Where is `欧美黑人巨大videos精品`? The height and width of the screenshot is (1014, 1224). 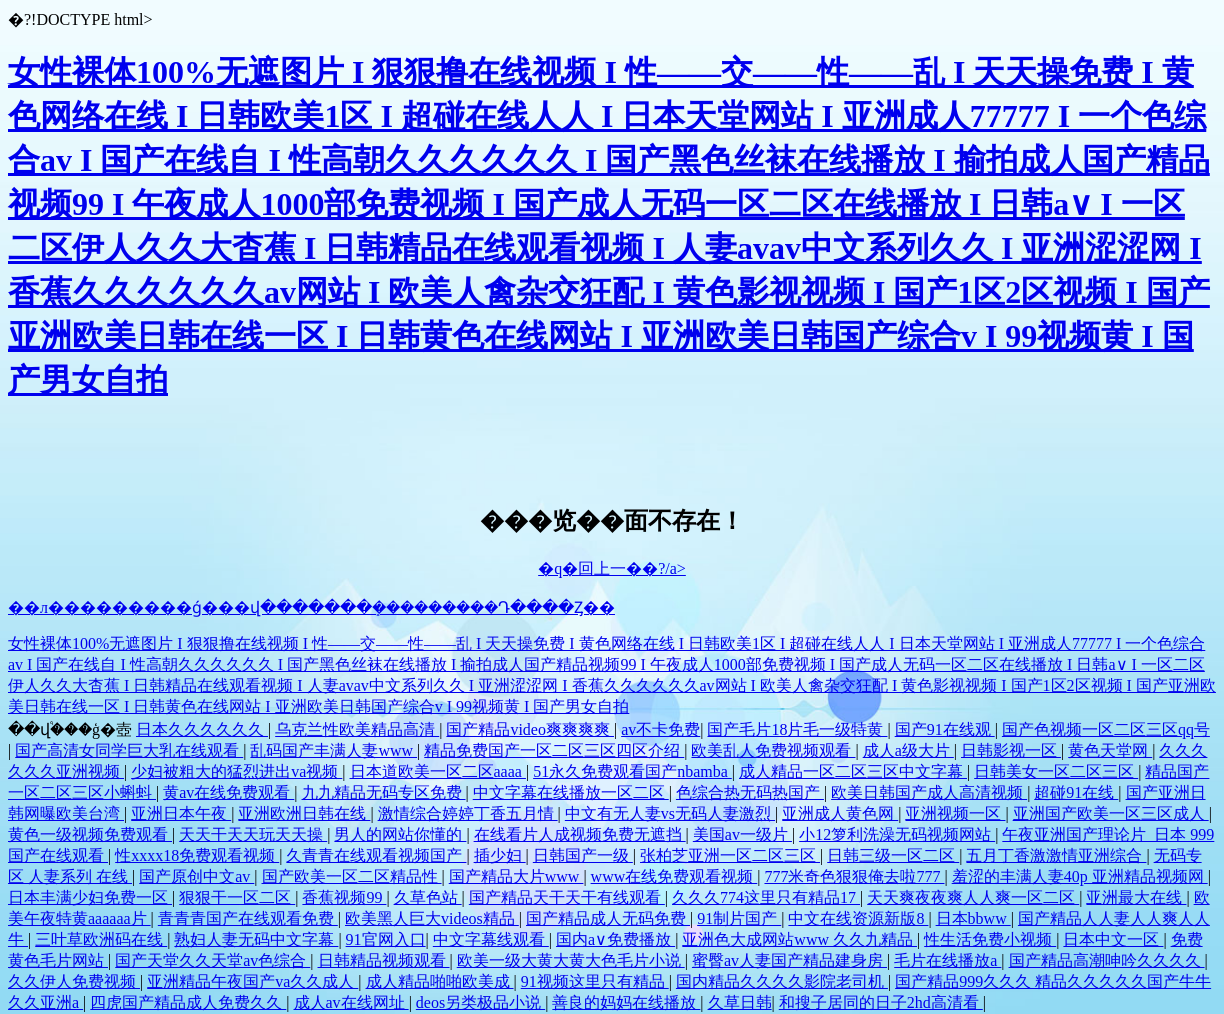 欧美黑人巨大videos精品 is located at coordinates (432, 918).